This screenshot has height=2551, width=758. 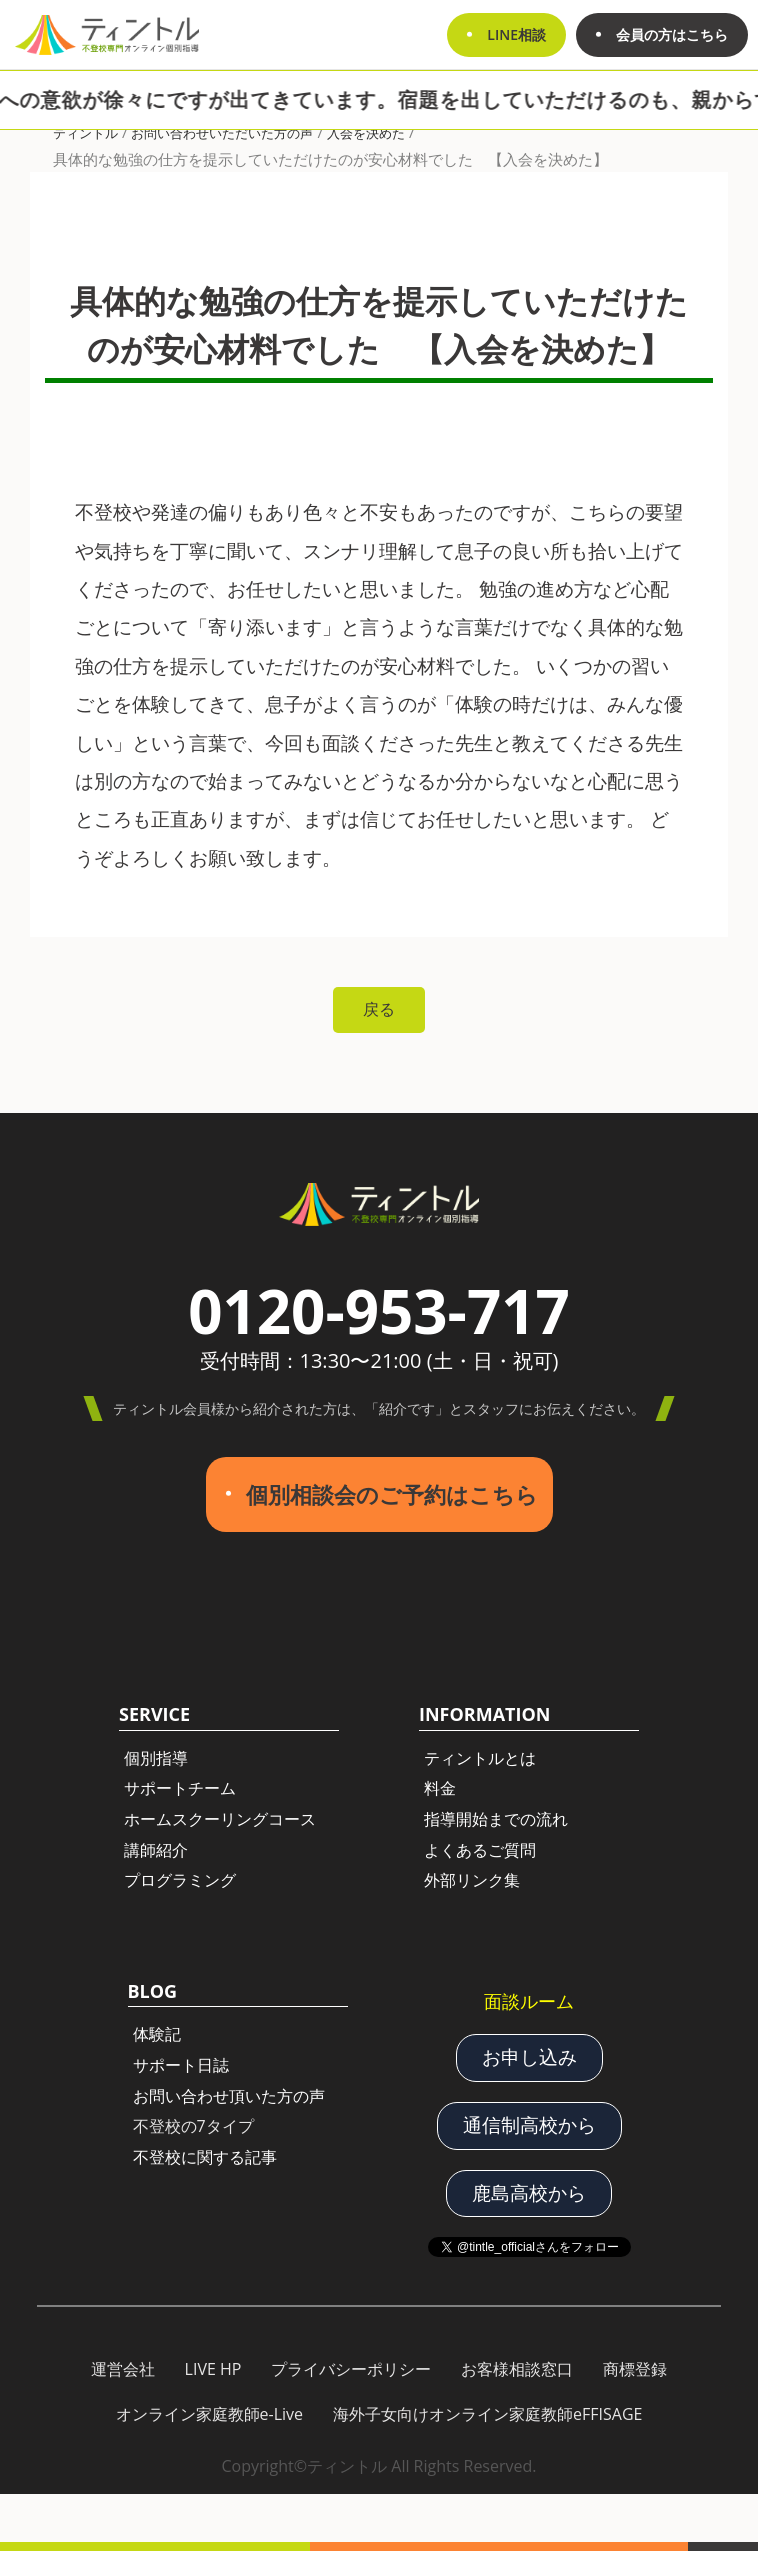 I want to click on 会員の方はこちら, so click(x=672, y=34).